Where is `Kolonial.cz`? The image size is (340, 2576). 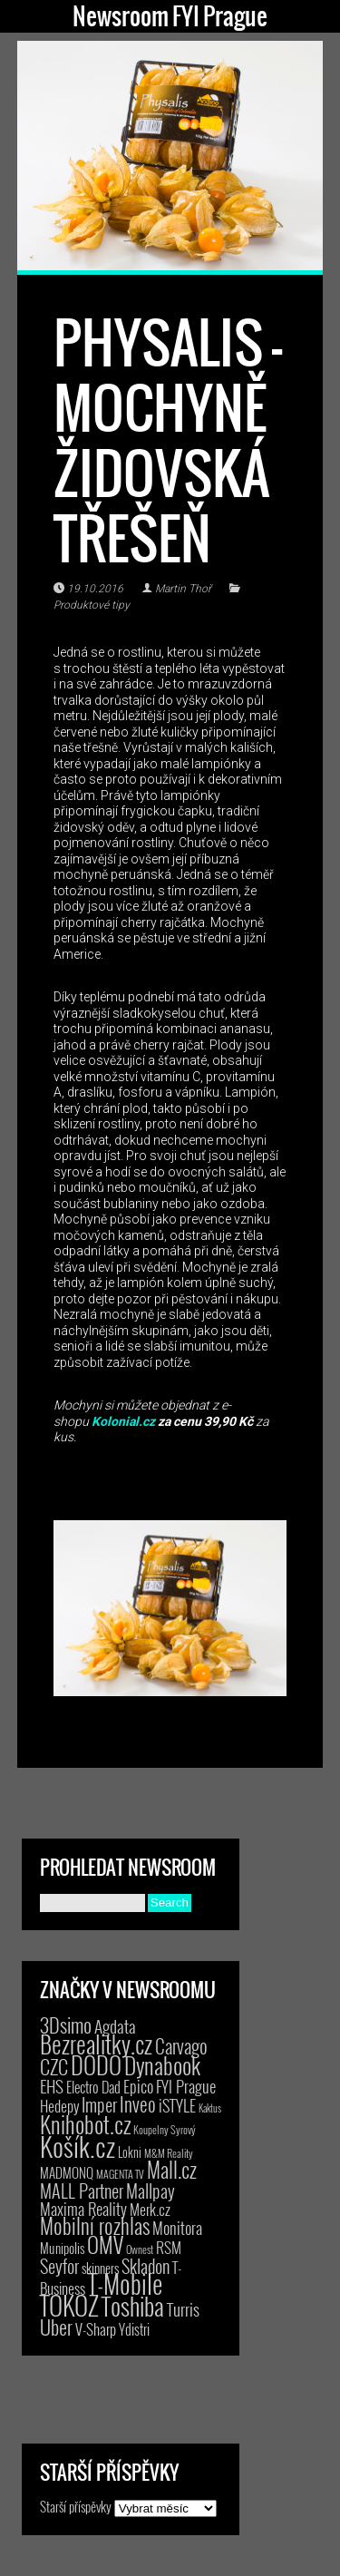
Kolonial.cz is located at coordinates (123, 1421).